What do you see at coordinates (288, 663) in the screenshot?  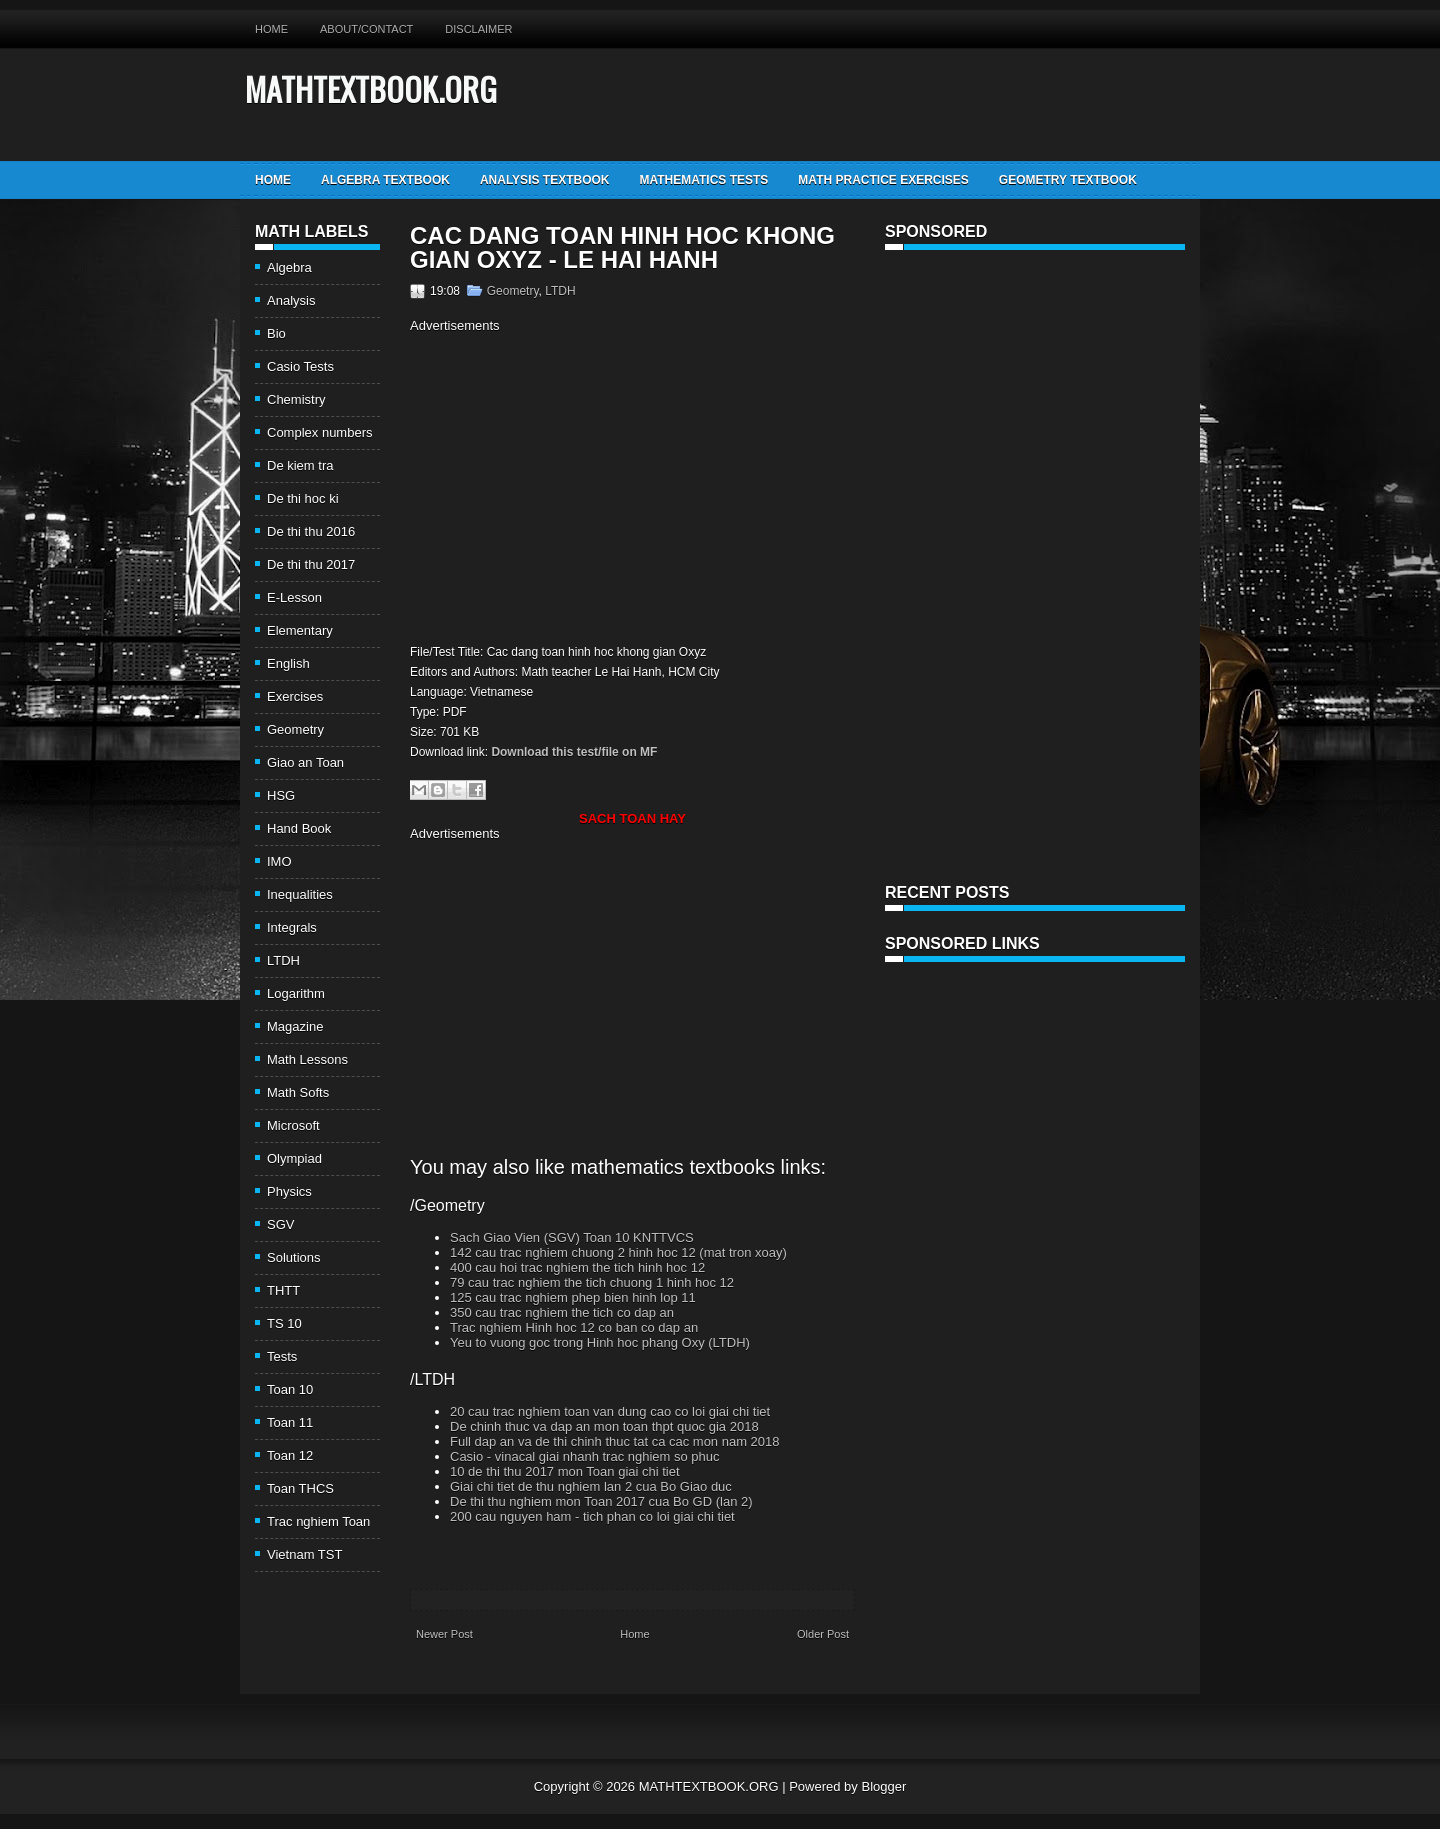 I see `English` at bounding box center [288, 663].